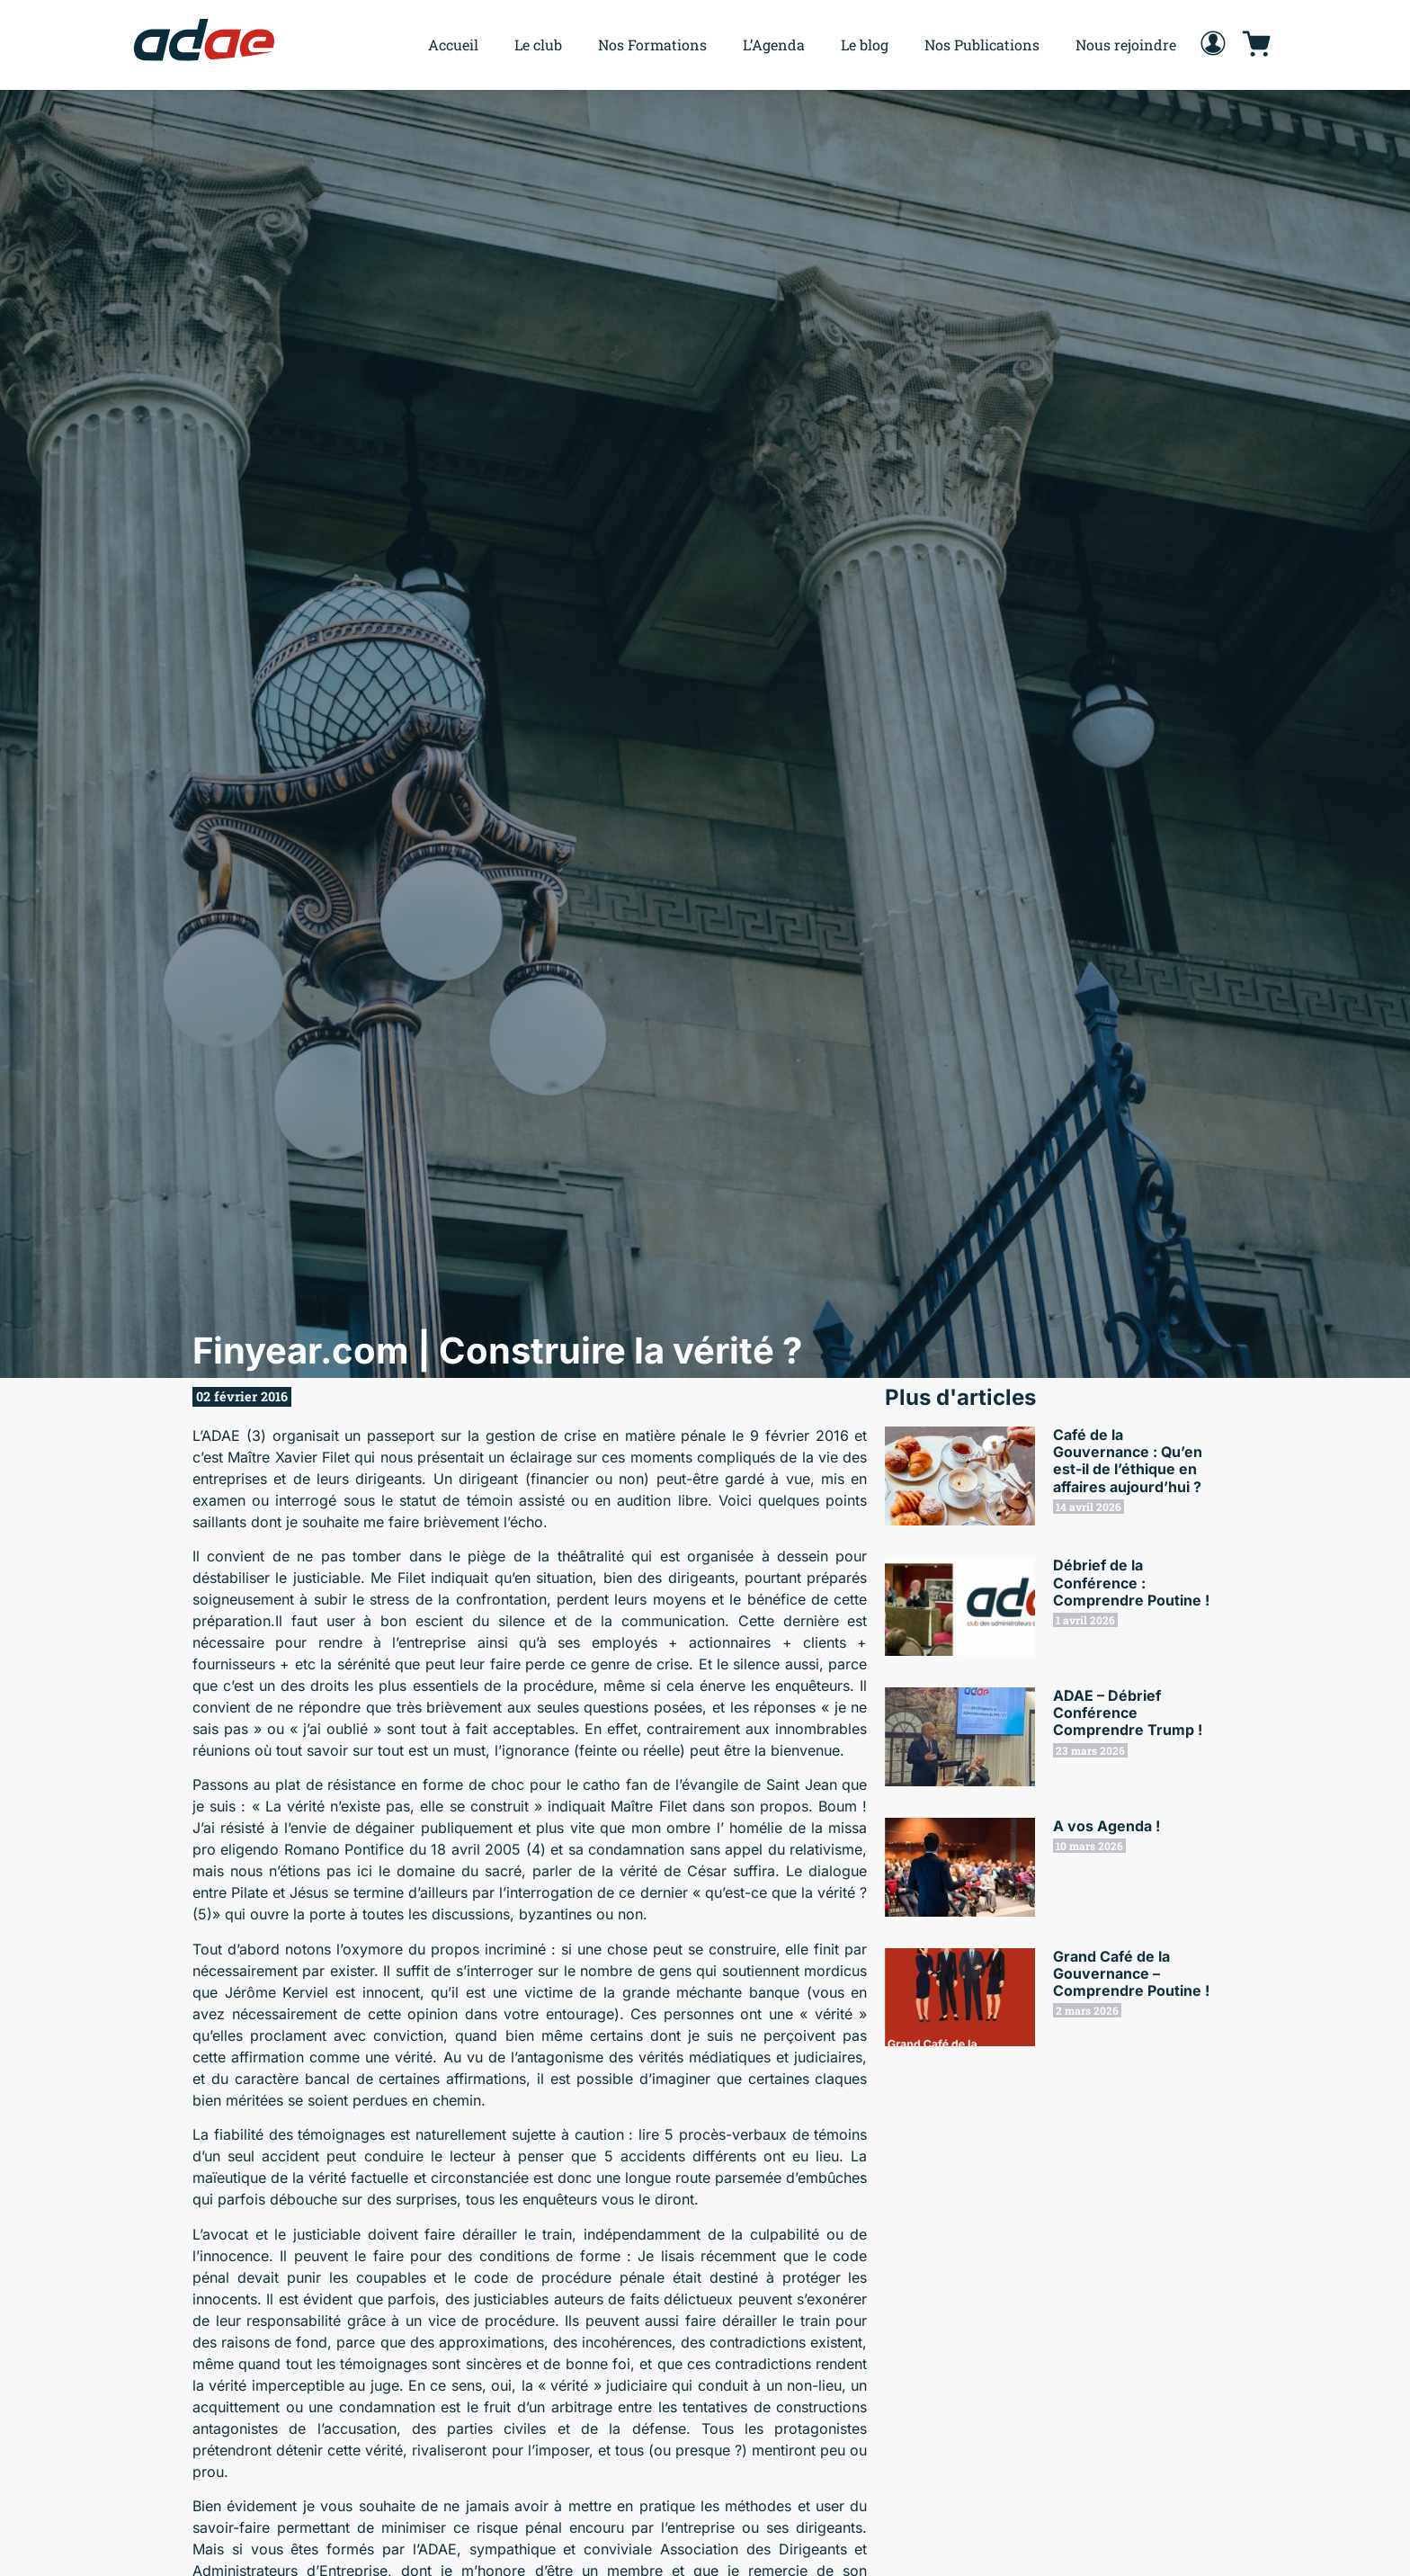  Describe the element at coordinates (538, 44) in the screenshot. I see `Le club` at that location.